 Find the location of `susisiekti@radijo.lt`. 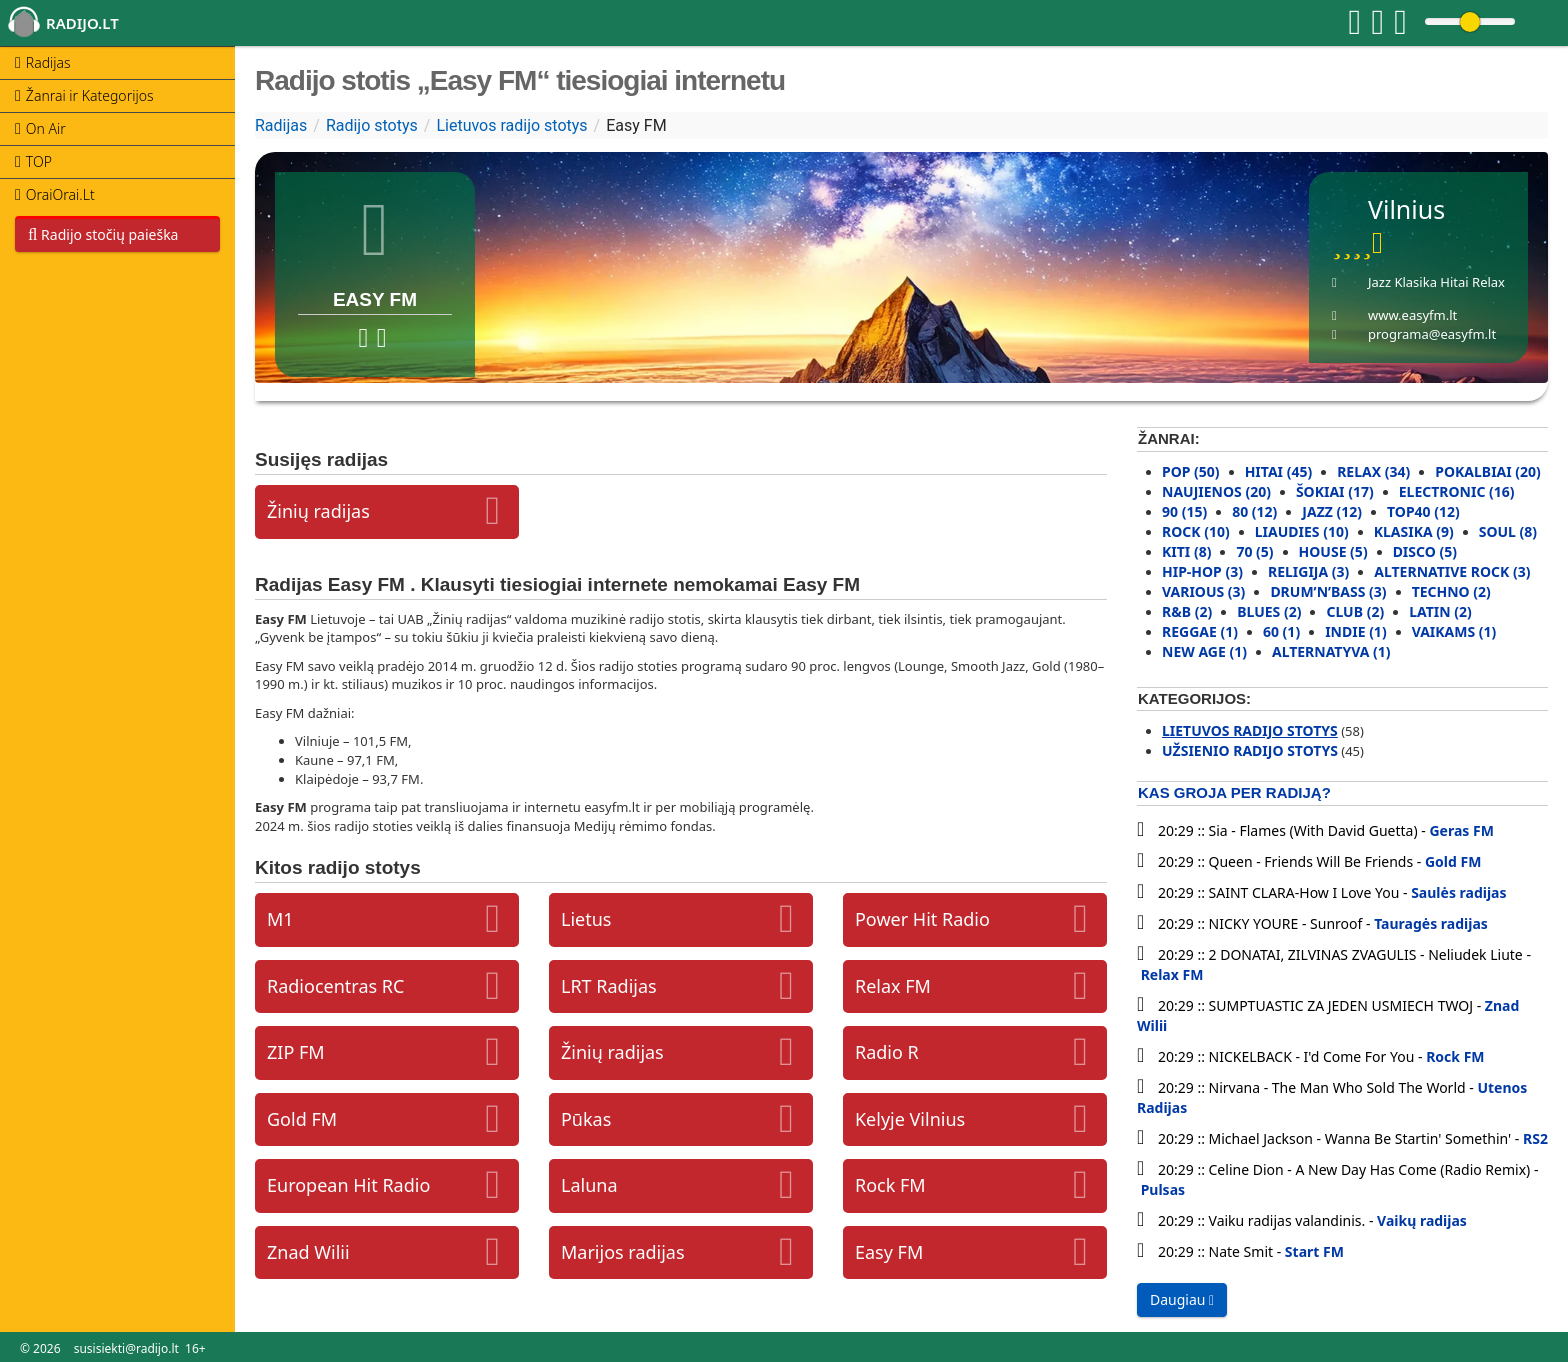

susisiekti@radijo.lt is located at coordinates (126, 1348).